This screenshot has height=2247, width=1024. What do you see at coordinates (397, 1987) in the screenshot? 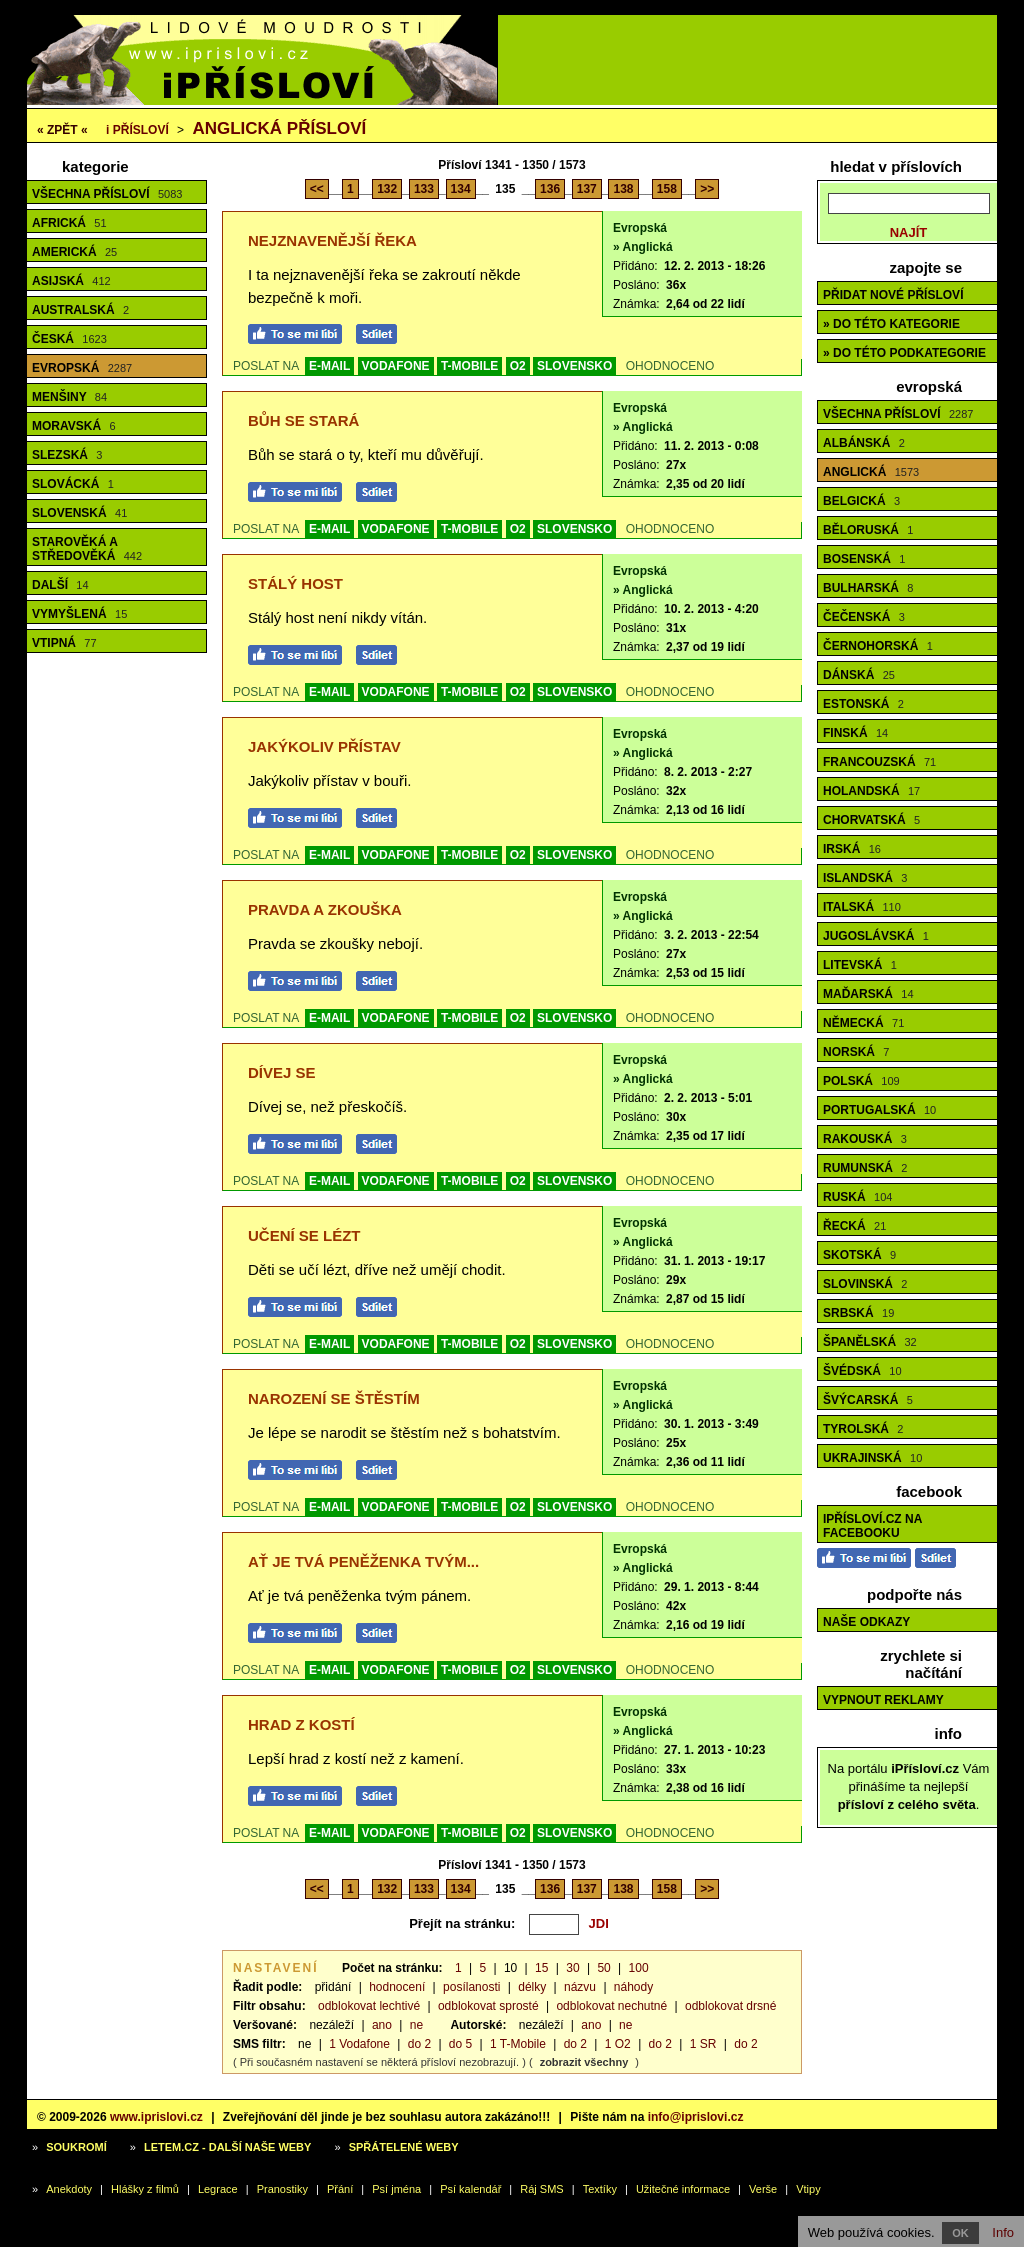
I see `hodnocení` at bounding box center [397, 1987].